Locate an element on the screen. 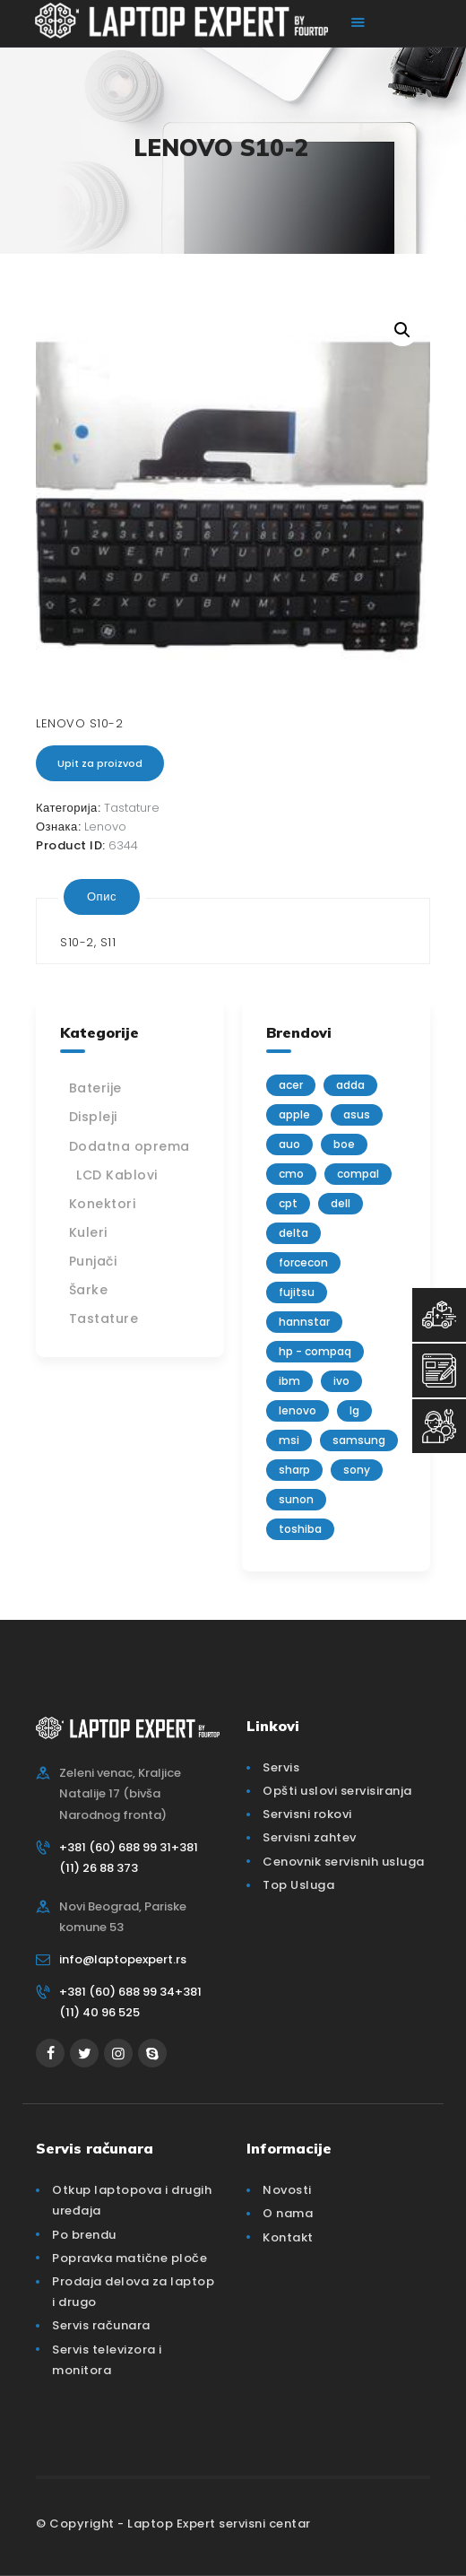 The width and height of the screenshot is (466, 2576). lg [lg (63 производа)] is located at coordinates (354, 1410).